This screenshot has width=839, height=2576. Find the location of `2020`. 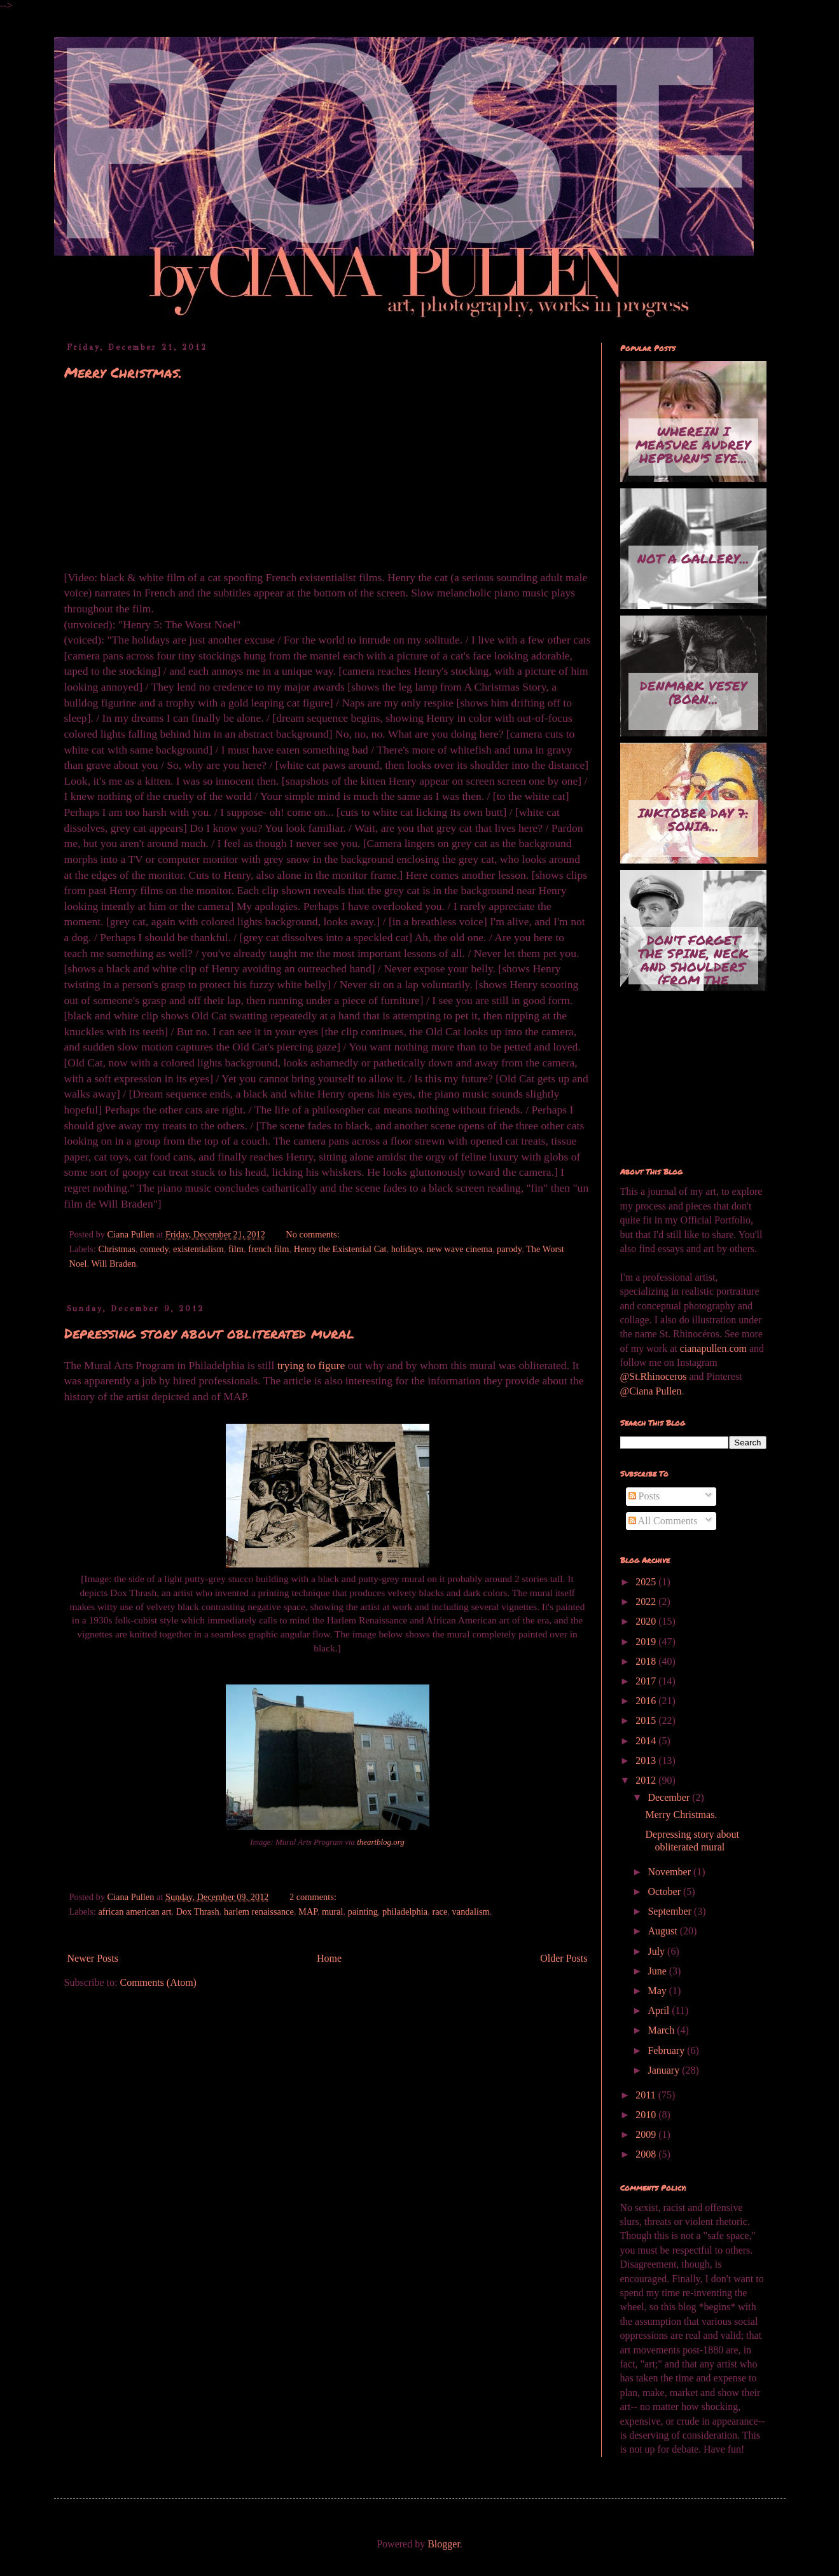

2020 is located at coordinates (646, 1621).